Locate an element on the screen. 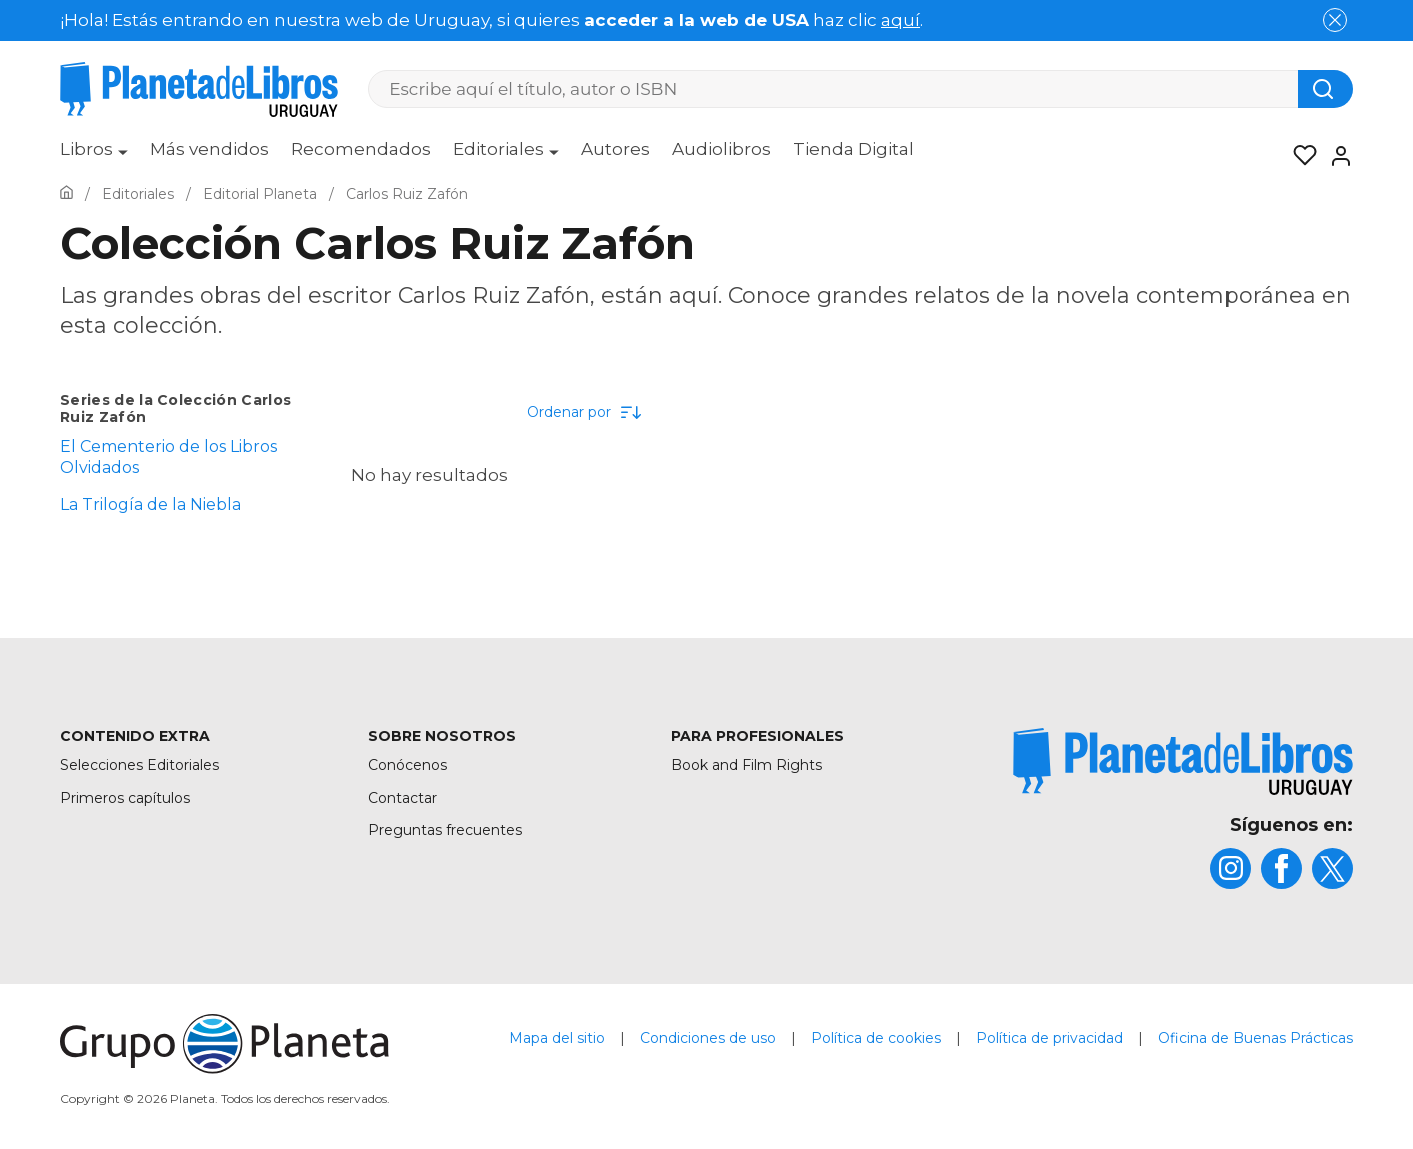 This screenshot has height=1149, width=1413. Primeros capítulos is located at coordinates (125, 798).